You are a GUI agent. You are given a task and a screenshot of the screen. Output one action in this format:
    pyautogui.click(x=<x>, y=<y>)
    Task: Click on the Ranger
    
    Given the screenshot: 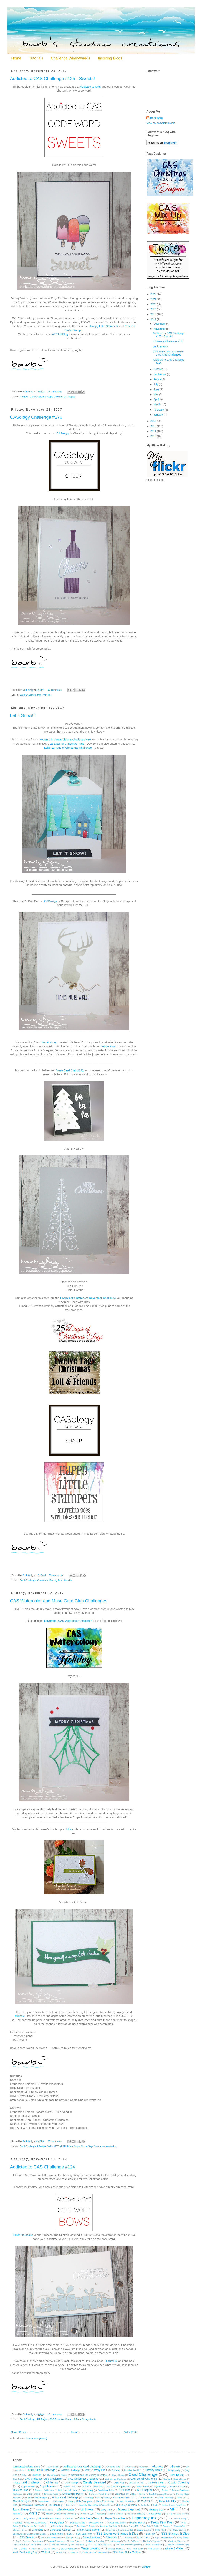 What is the action you would take?
    pyautogui.click(x=92, y=2526)
    